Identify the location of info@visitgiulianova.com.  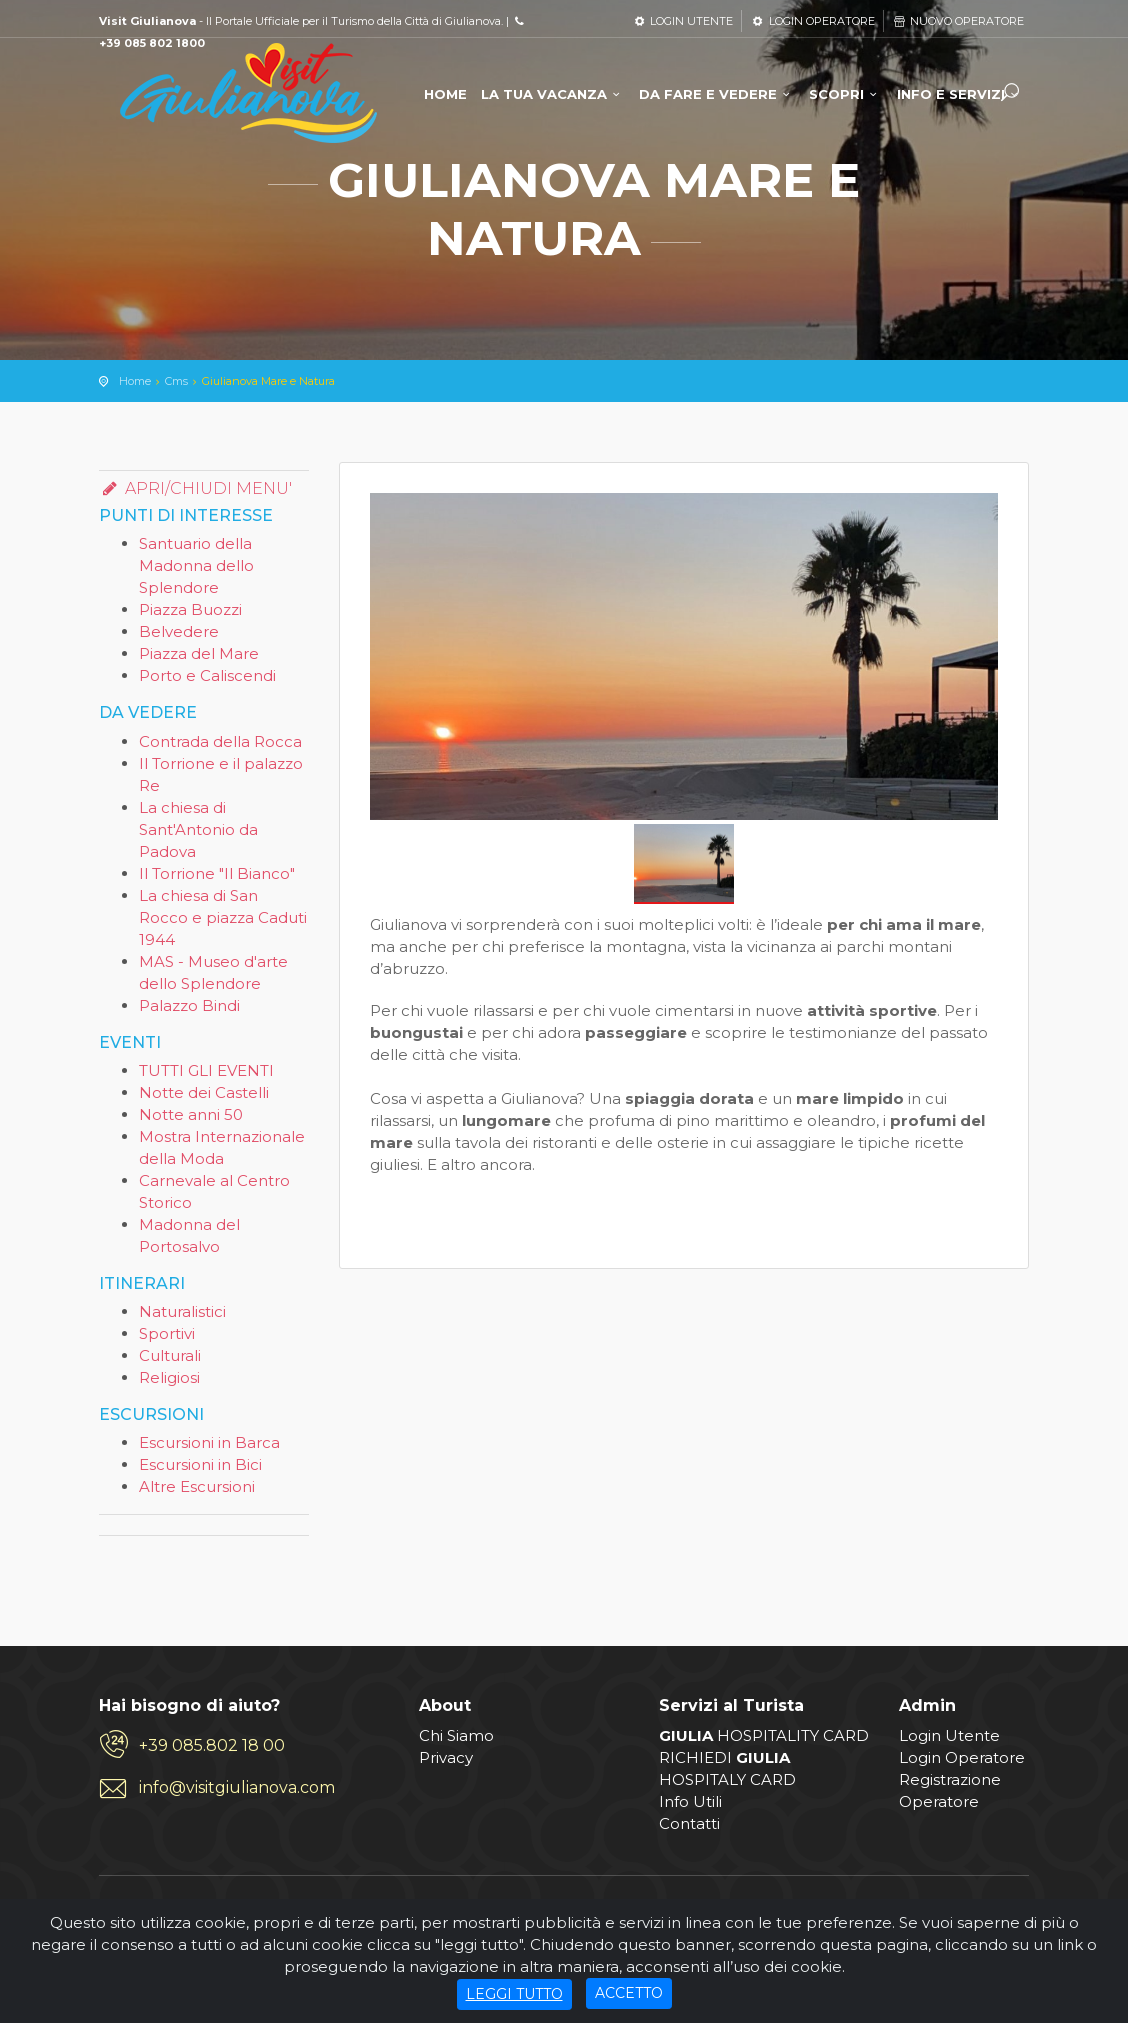
(237, 1787).